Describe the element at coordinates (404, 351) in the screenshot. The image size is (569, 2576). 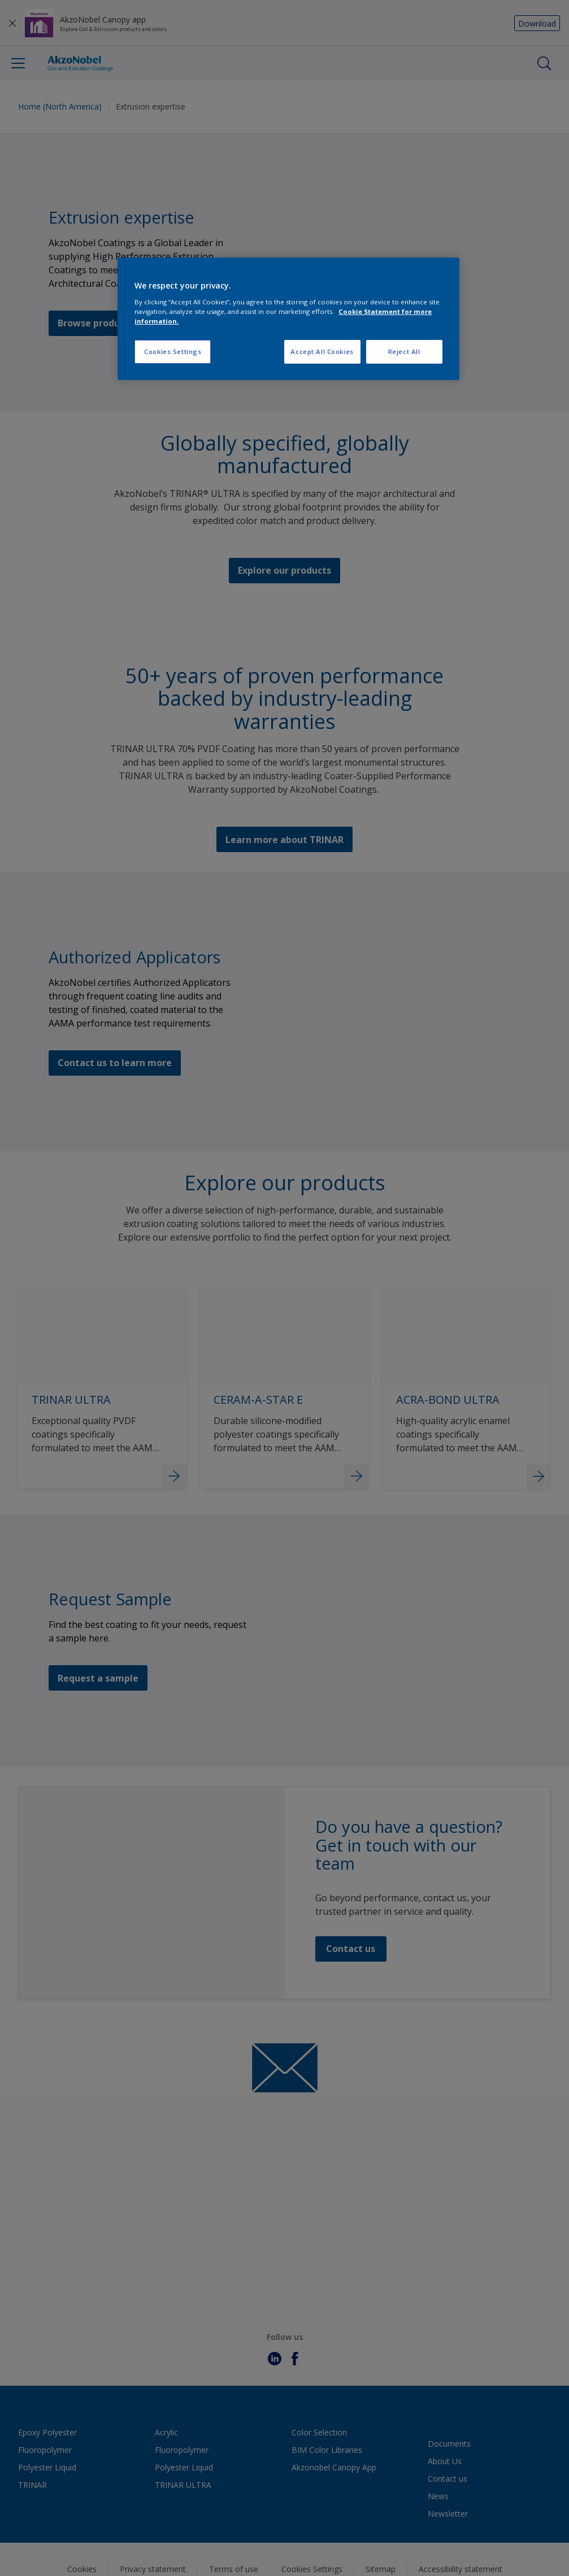
I see `Reject All` at that location.